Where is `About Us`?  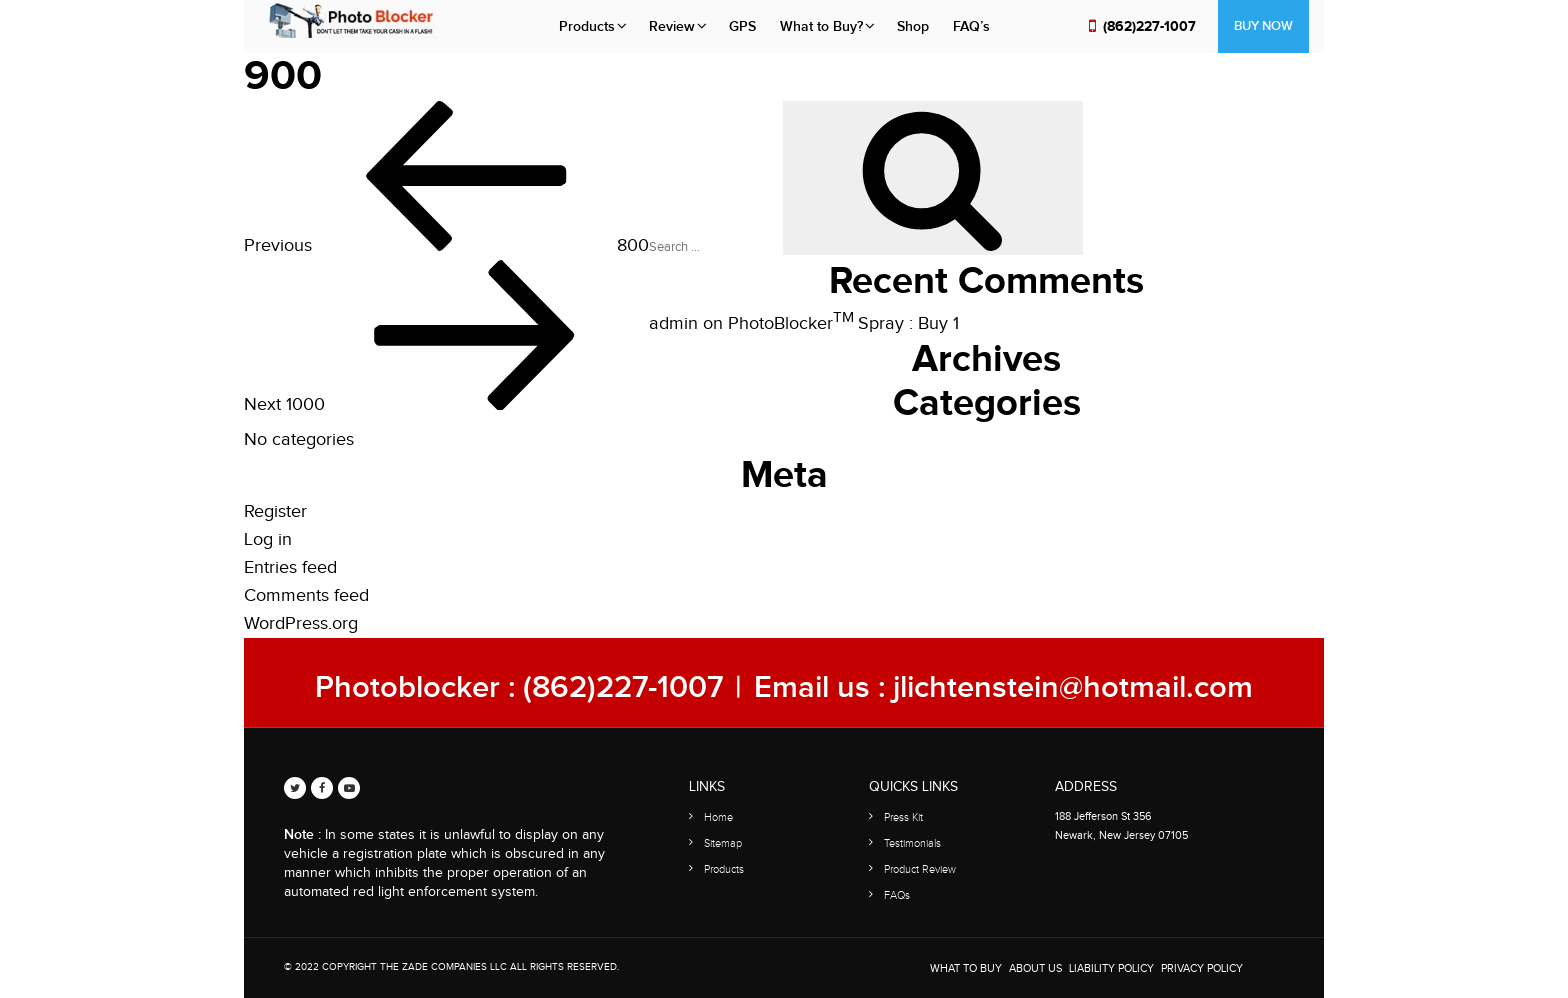 About Us is located at coordinates (1035, 968).